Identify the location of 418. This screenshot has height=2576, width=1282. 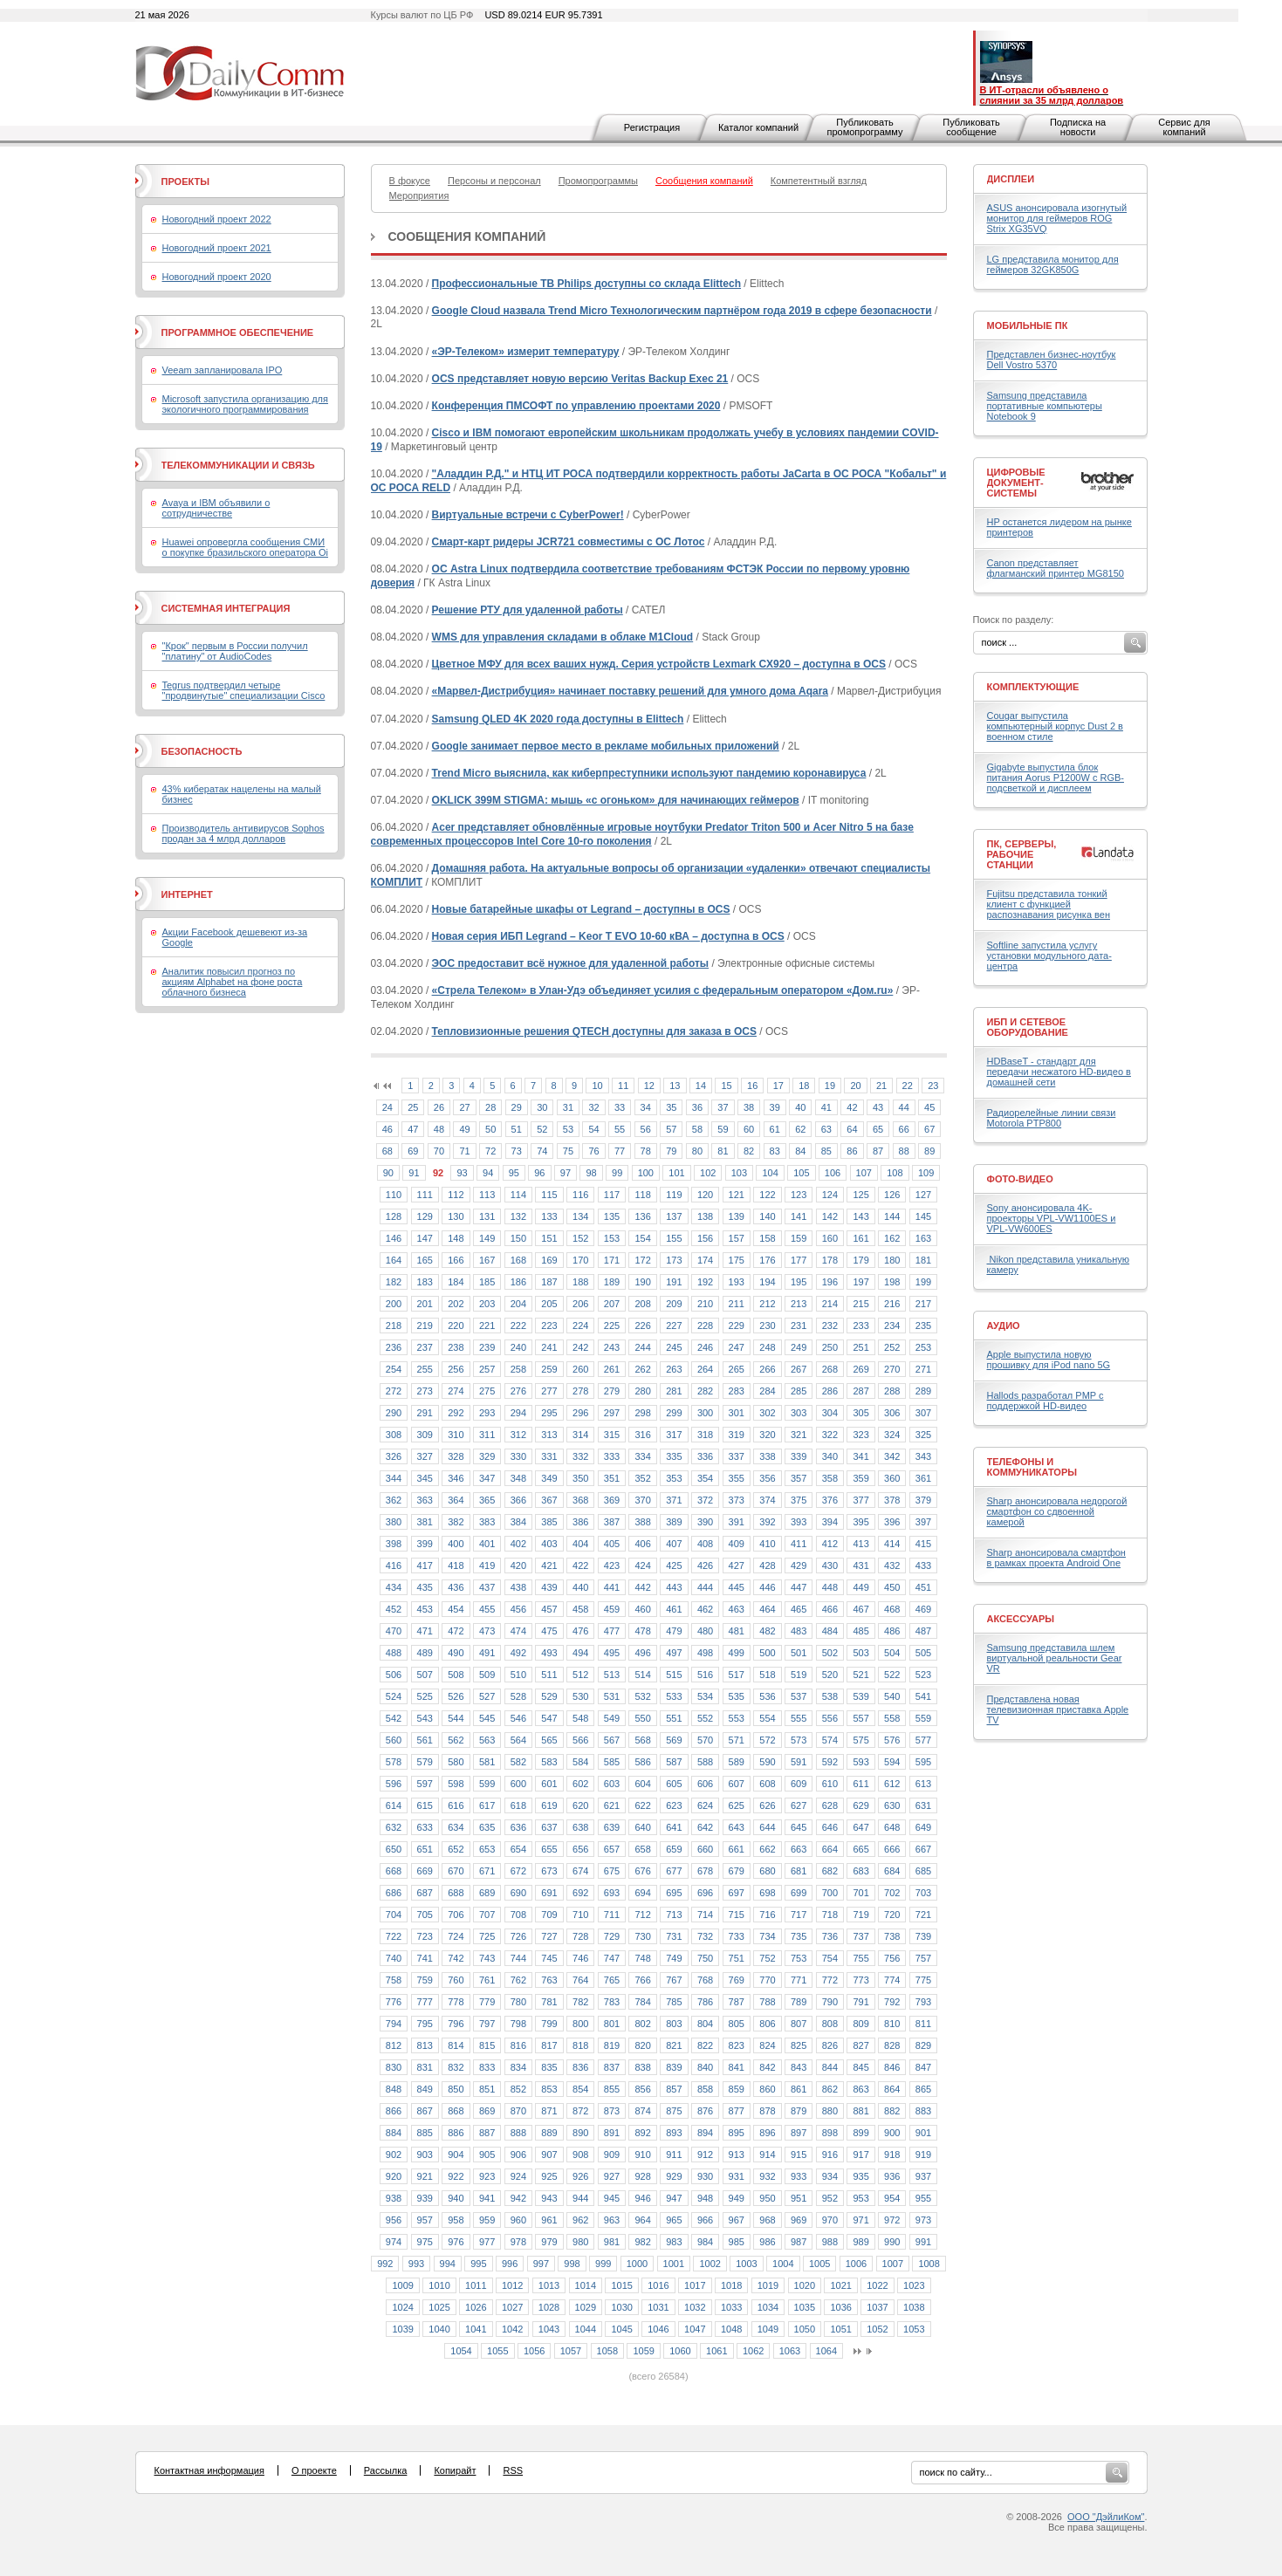
(455, 1565).